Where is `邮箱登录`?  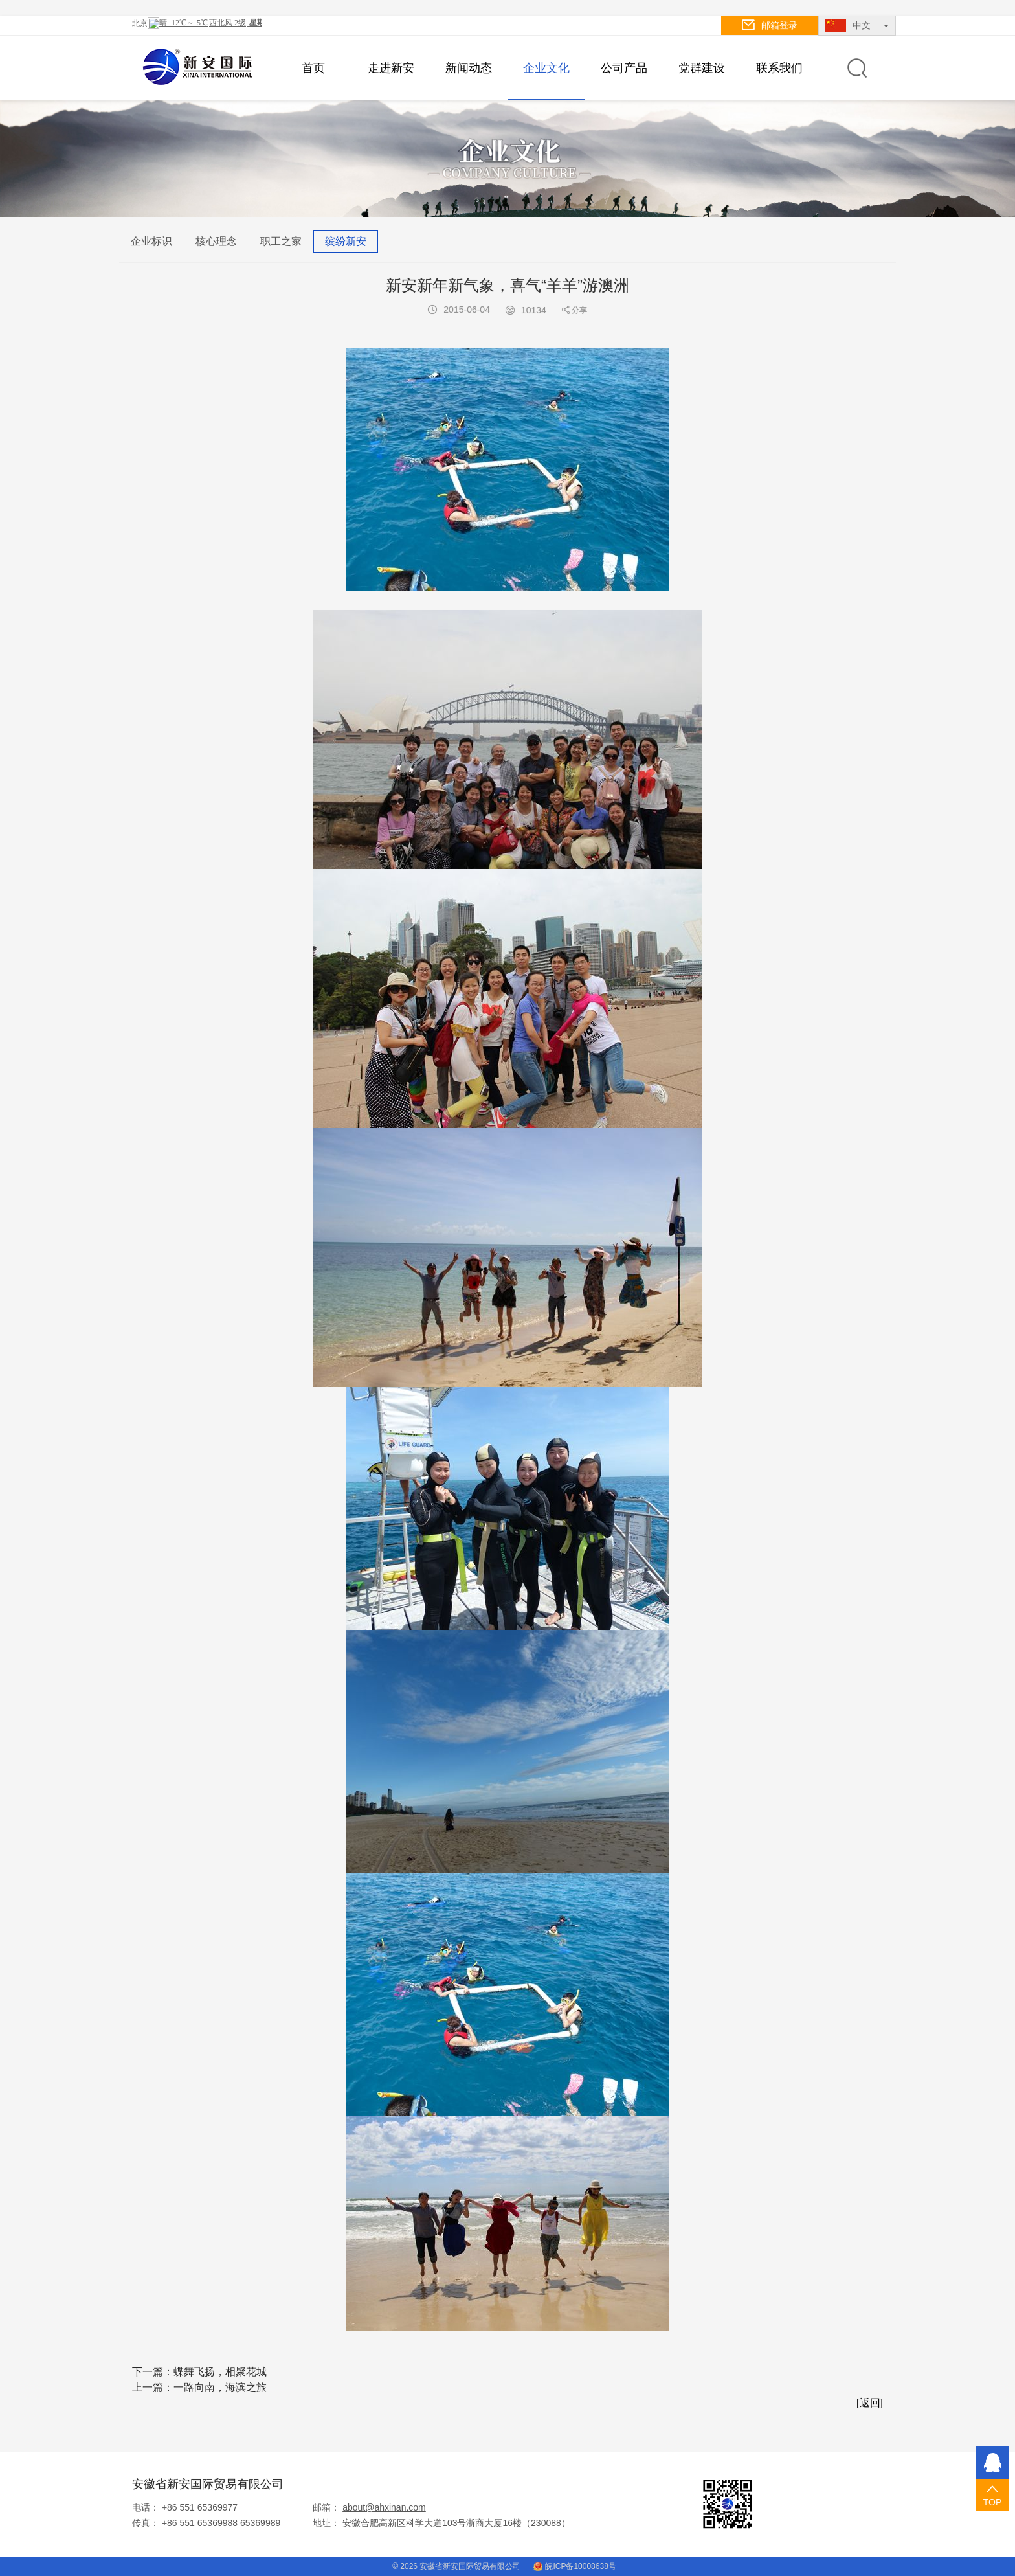 邮箱登录 is located at coordinates (770, 24).